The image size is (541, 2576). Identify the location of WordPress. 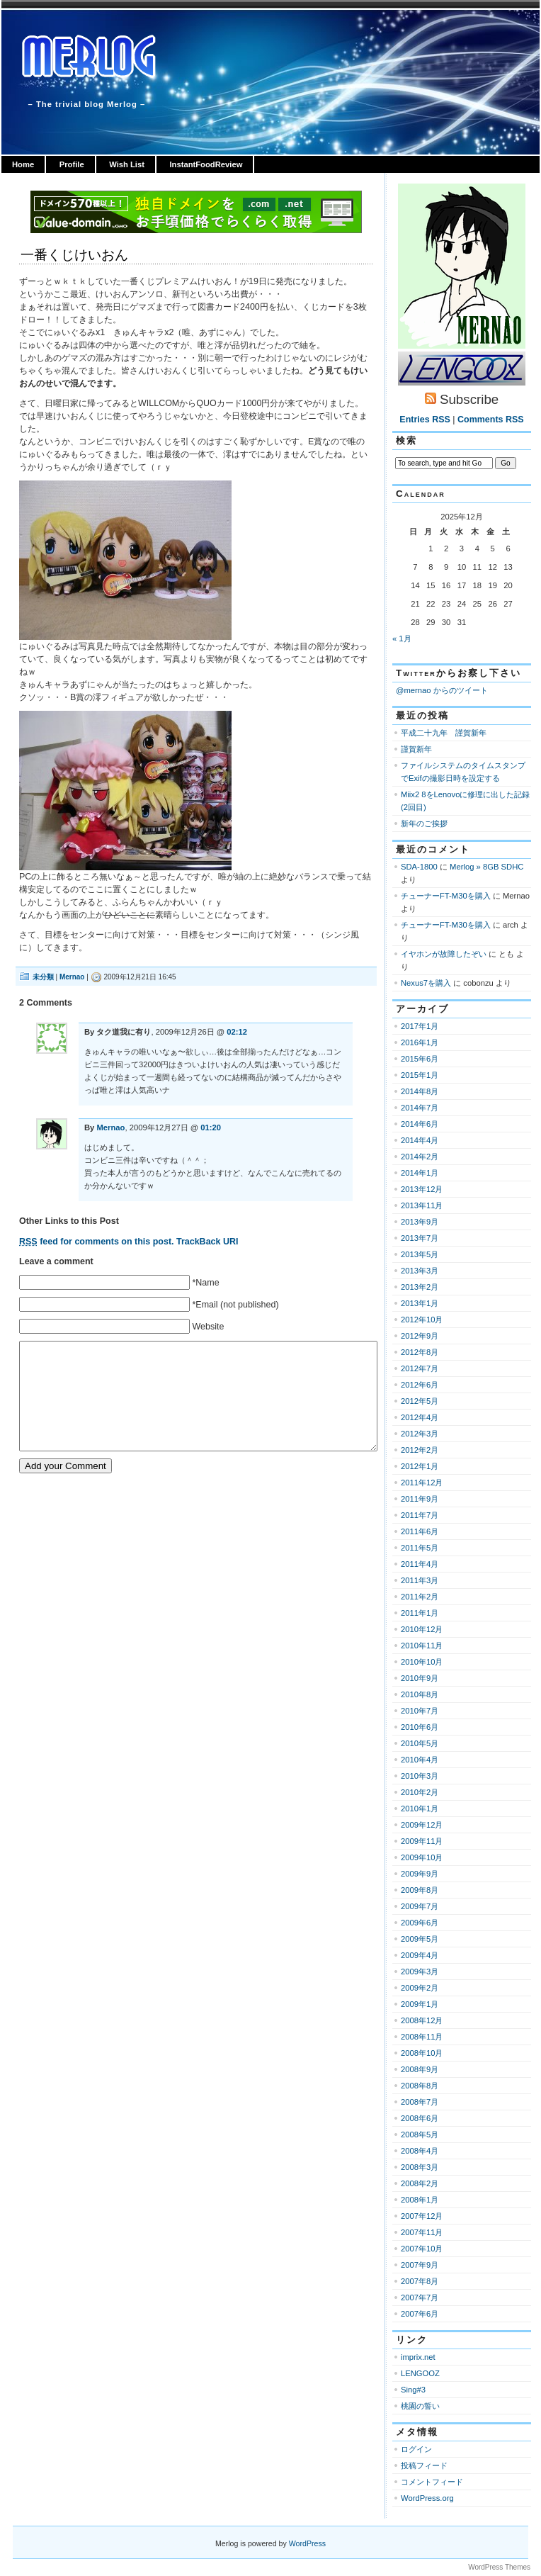
(307, 2543).